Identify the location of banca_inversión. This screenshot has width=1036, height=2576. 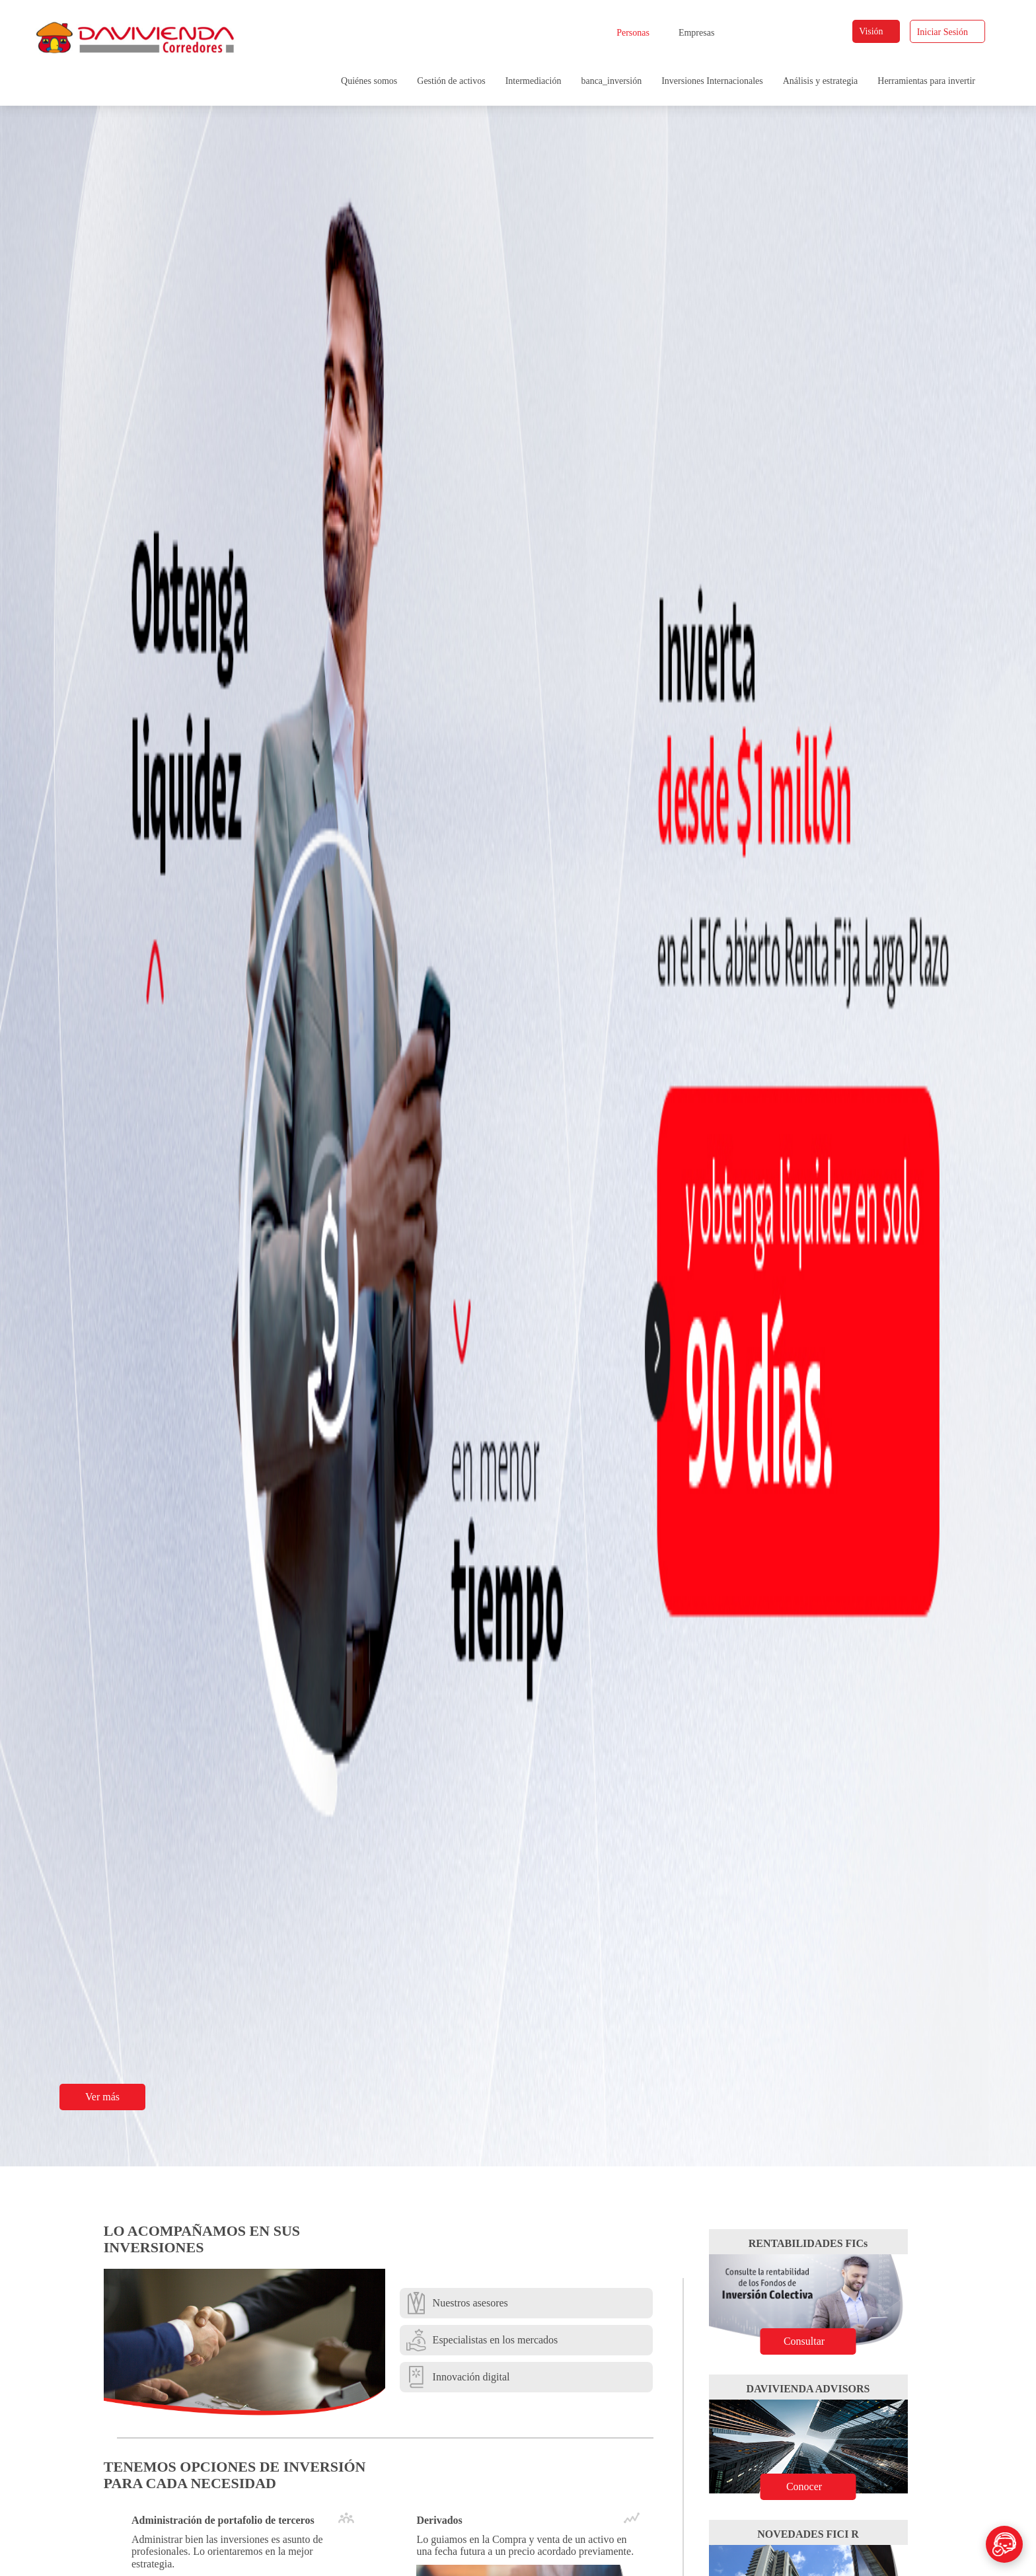
(611, 81).